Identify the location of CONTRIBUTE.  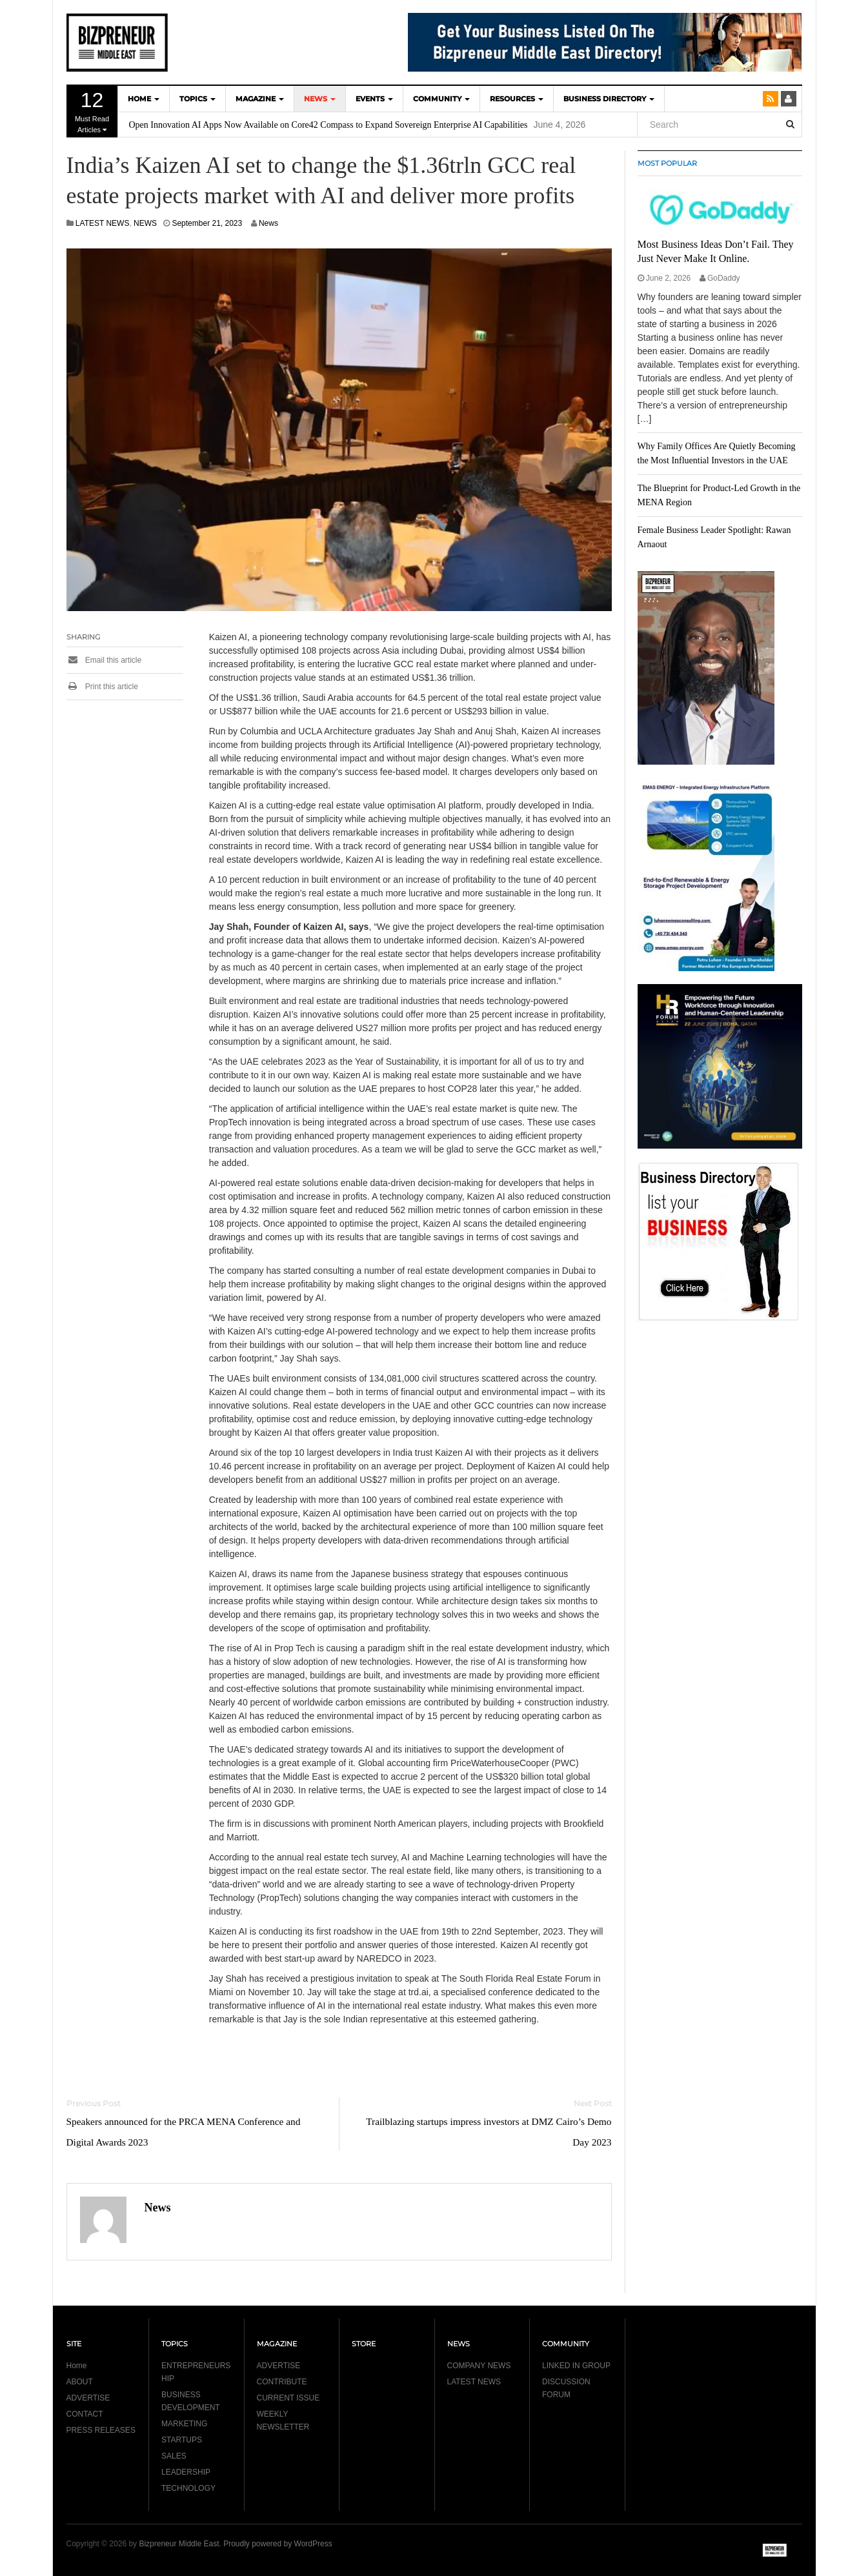
(282, 2381).